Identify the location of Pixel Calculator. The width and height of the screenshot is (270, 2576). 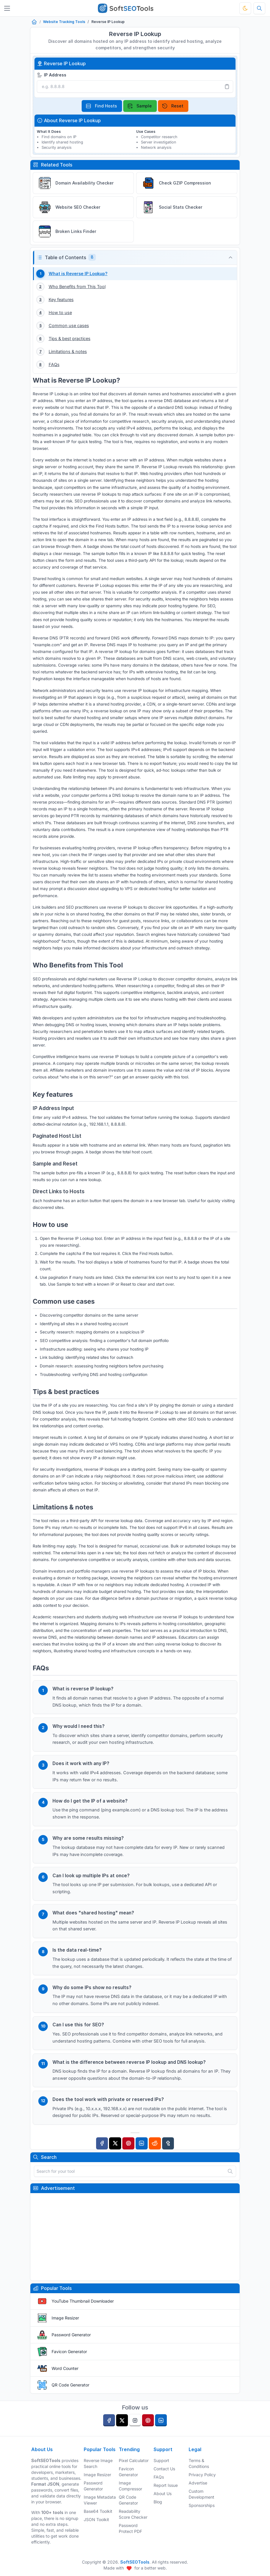
(134, 2460).